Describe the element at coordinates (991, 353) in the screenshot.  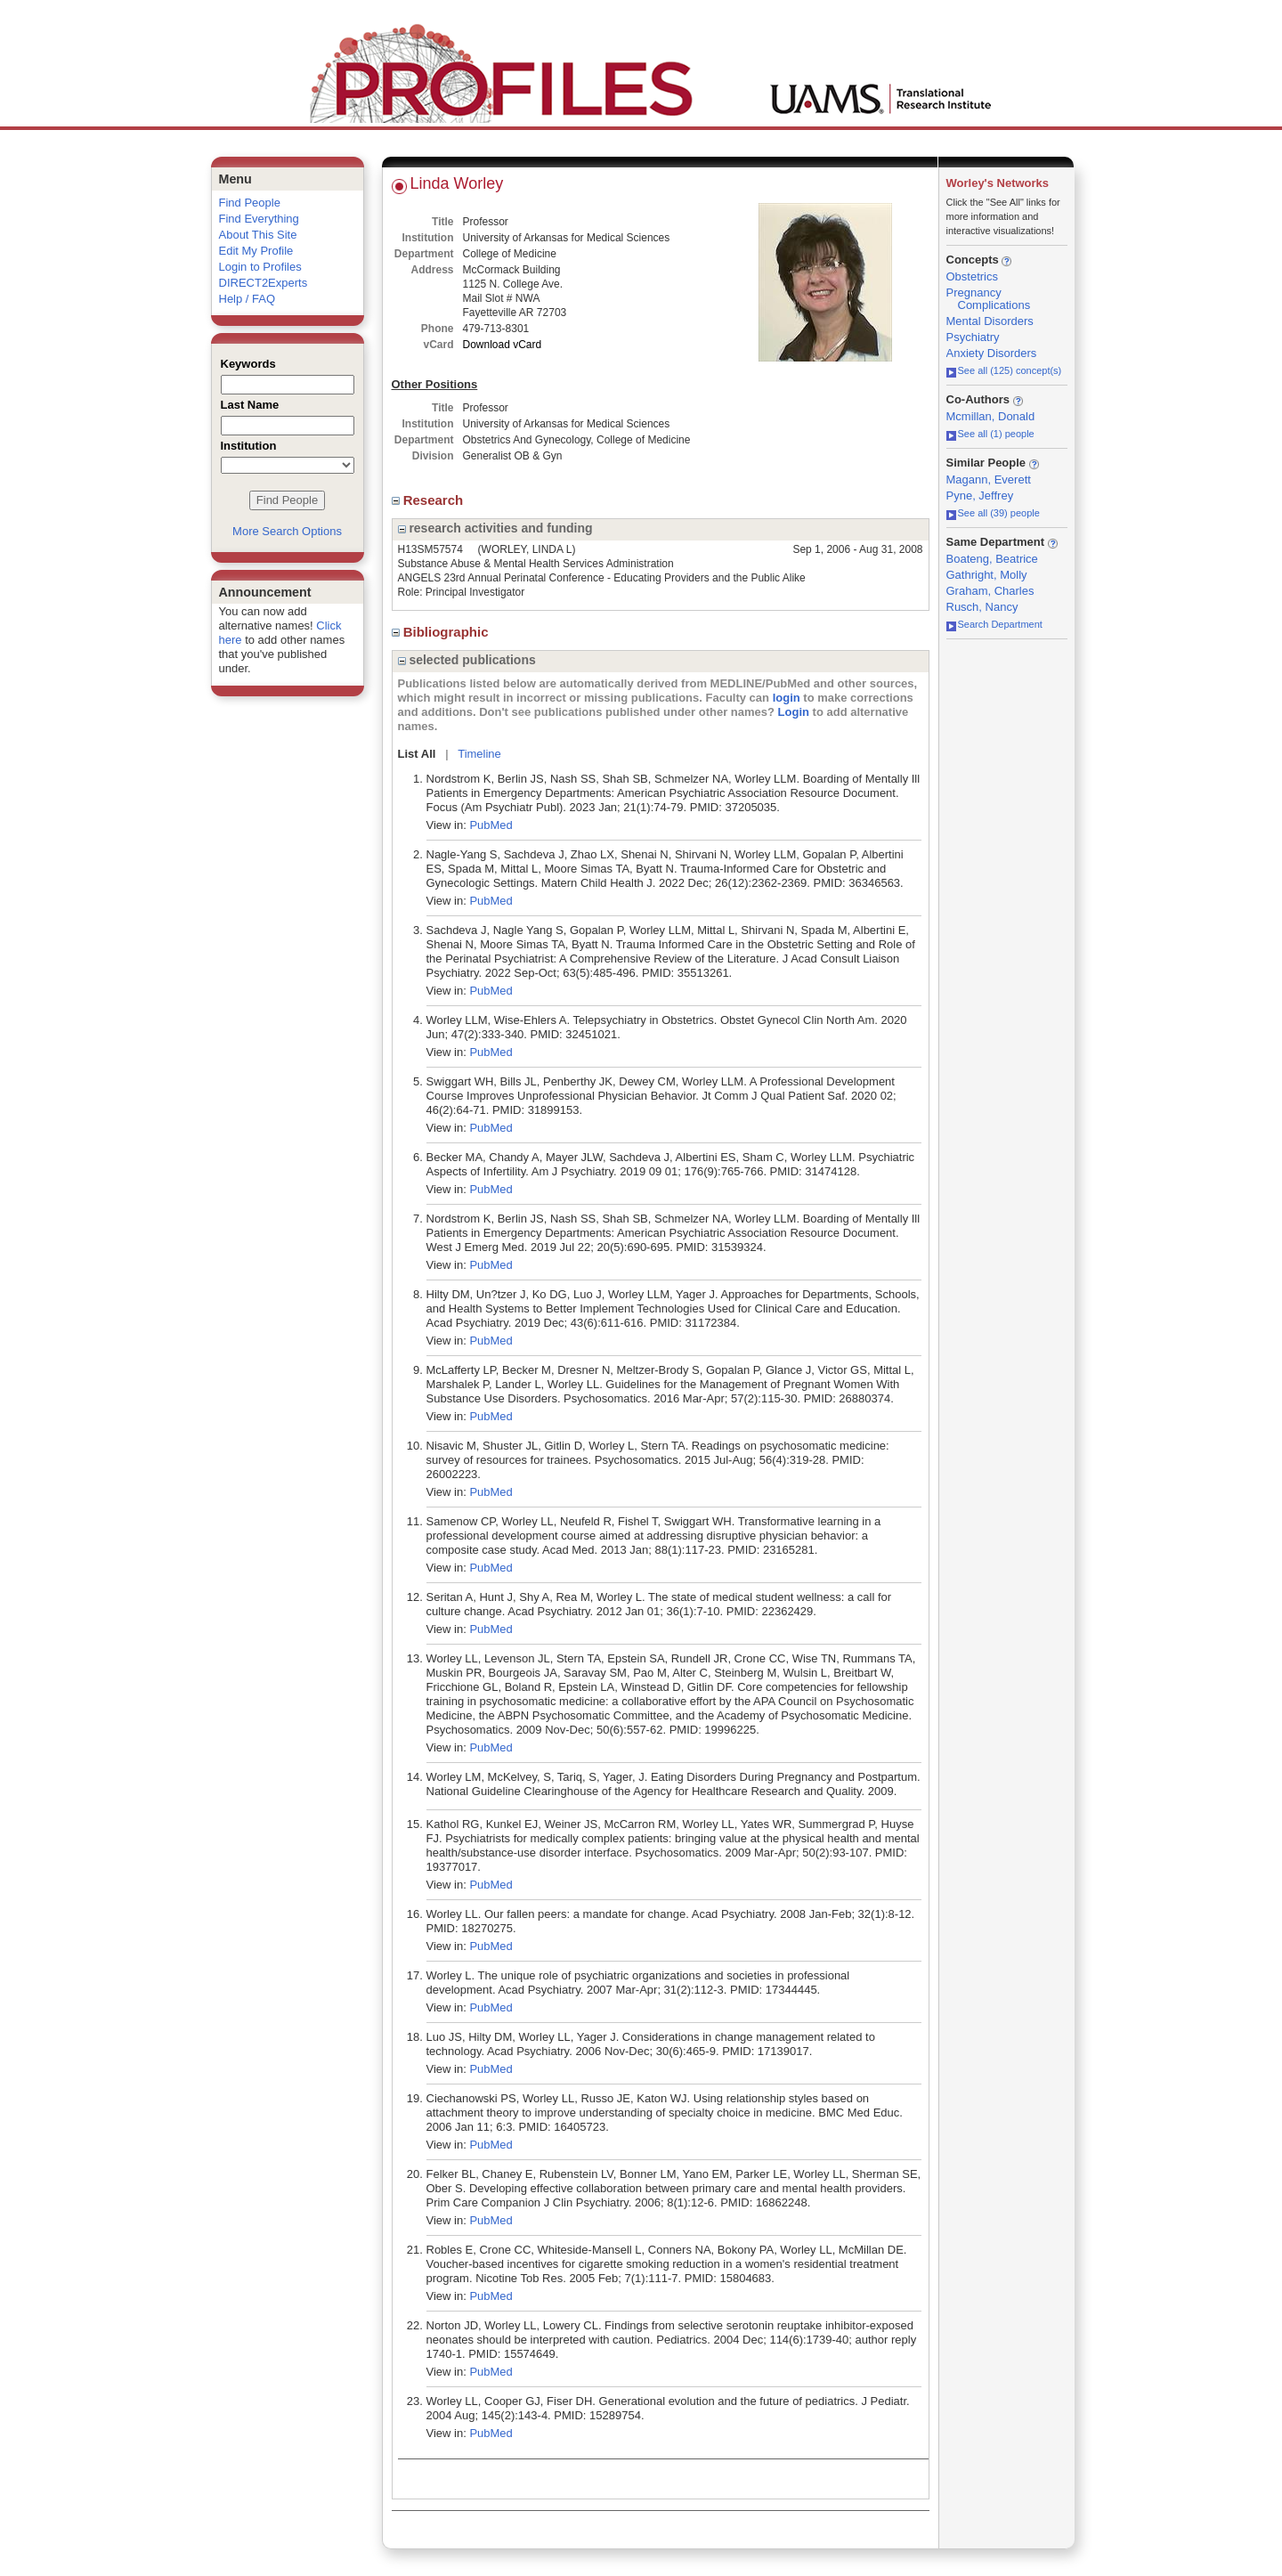
I see `Anxiety Disorders` at that location.